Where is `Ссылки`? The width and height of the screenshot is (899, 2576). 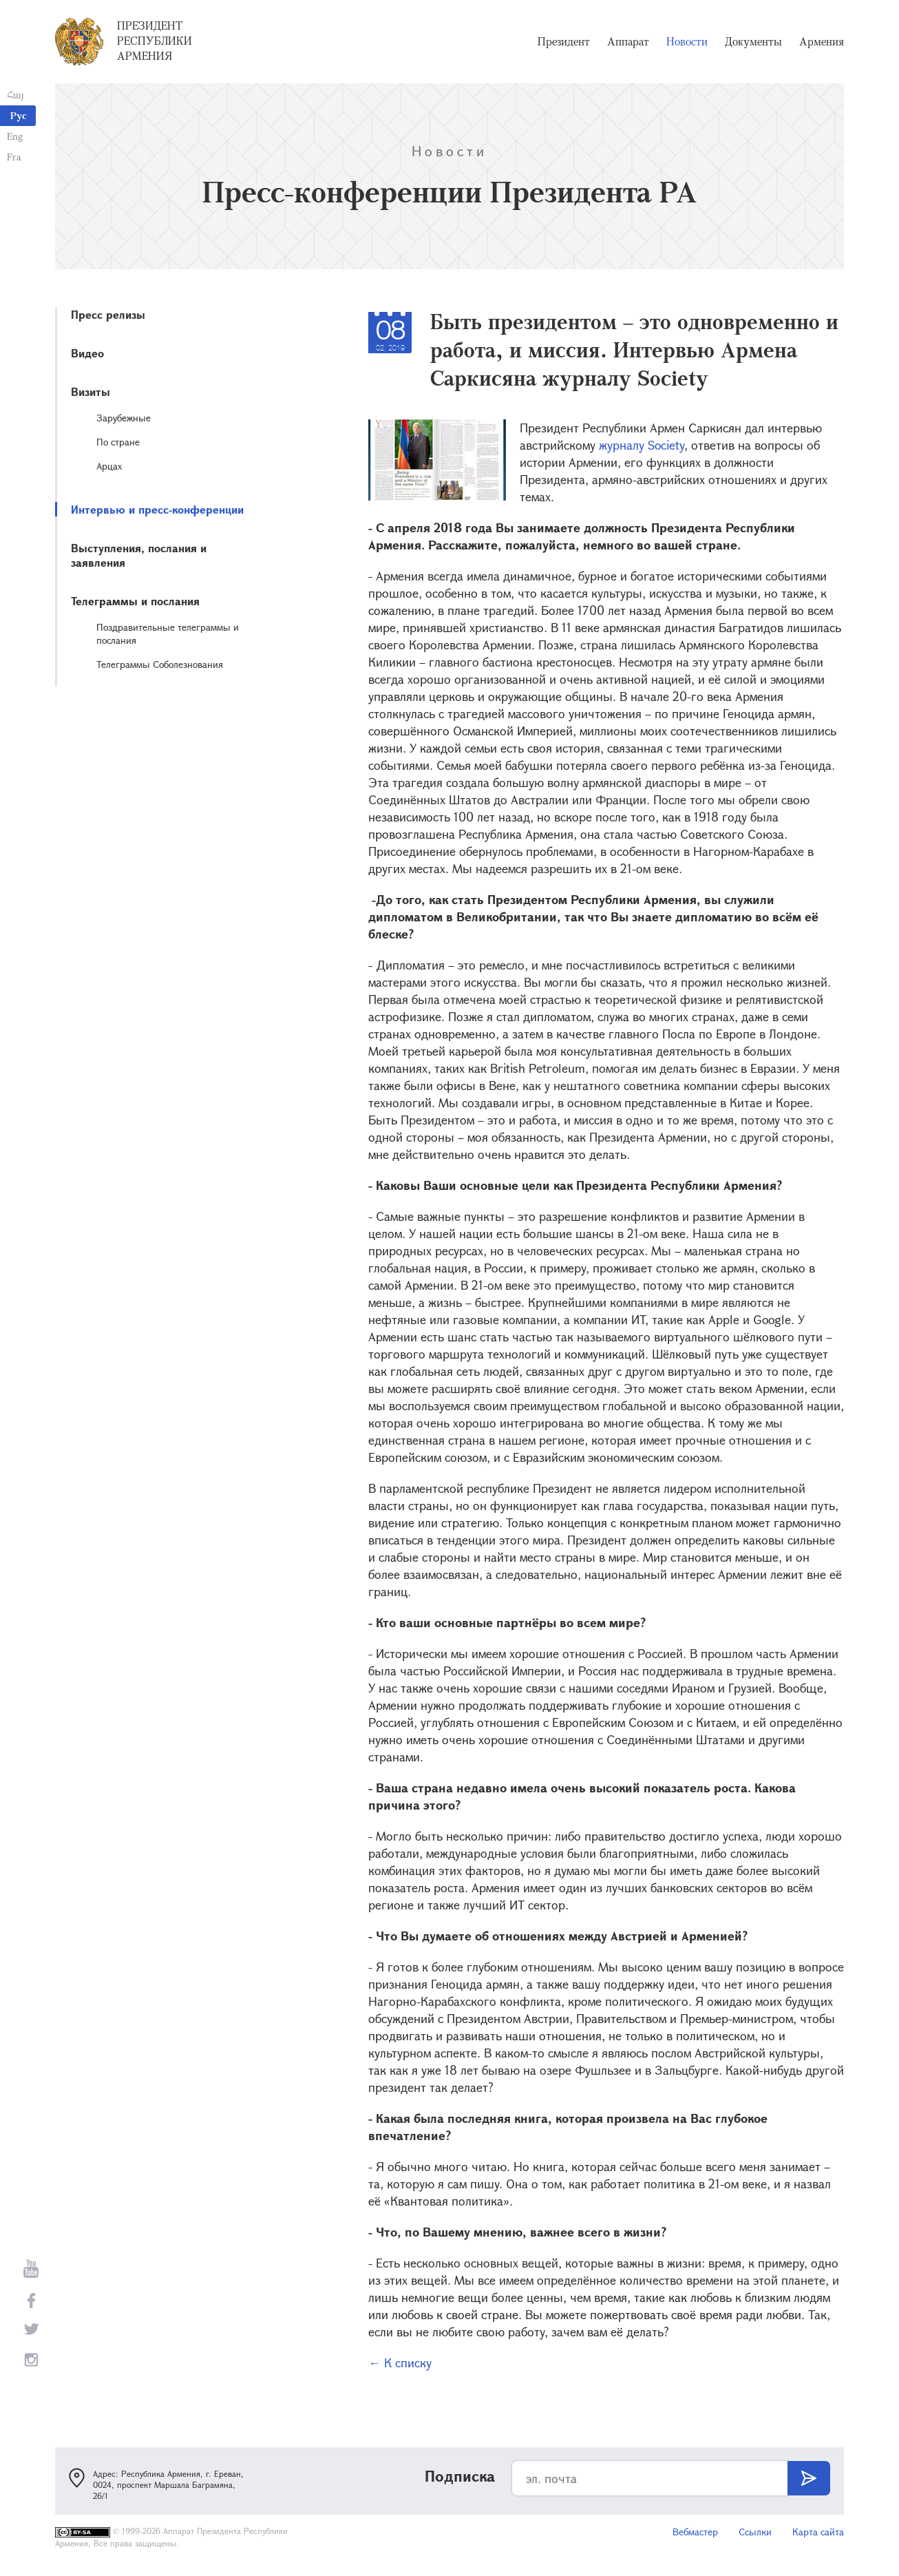
Ссылки is located at coordinates (755, 2531).